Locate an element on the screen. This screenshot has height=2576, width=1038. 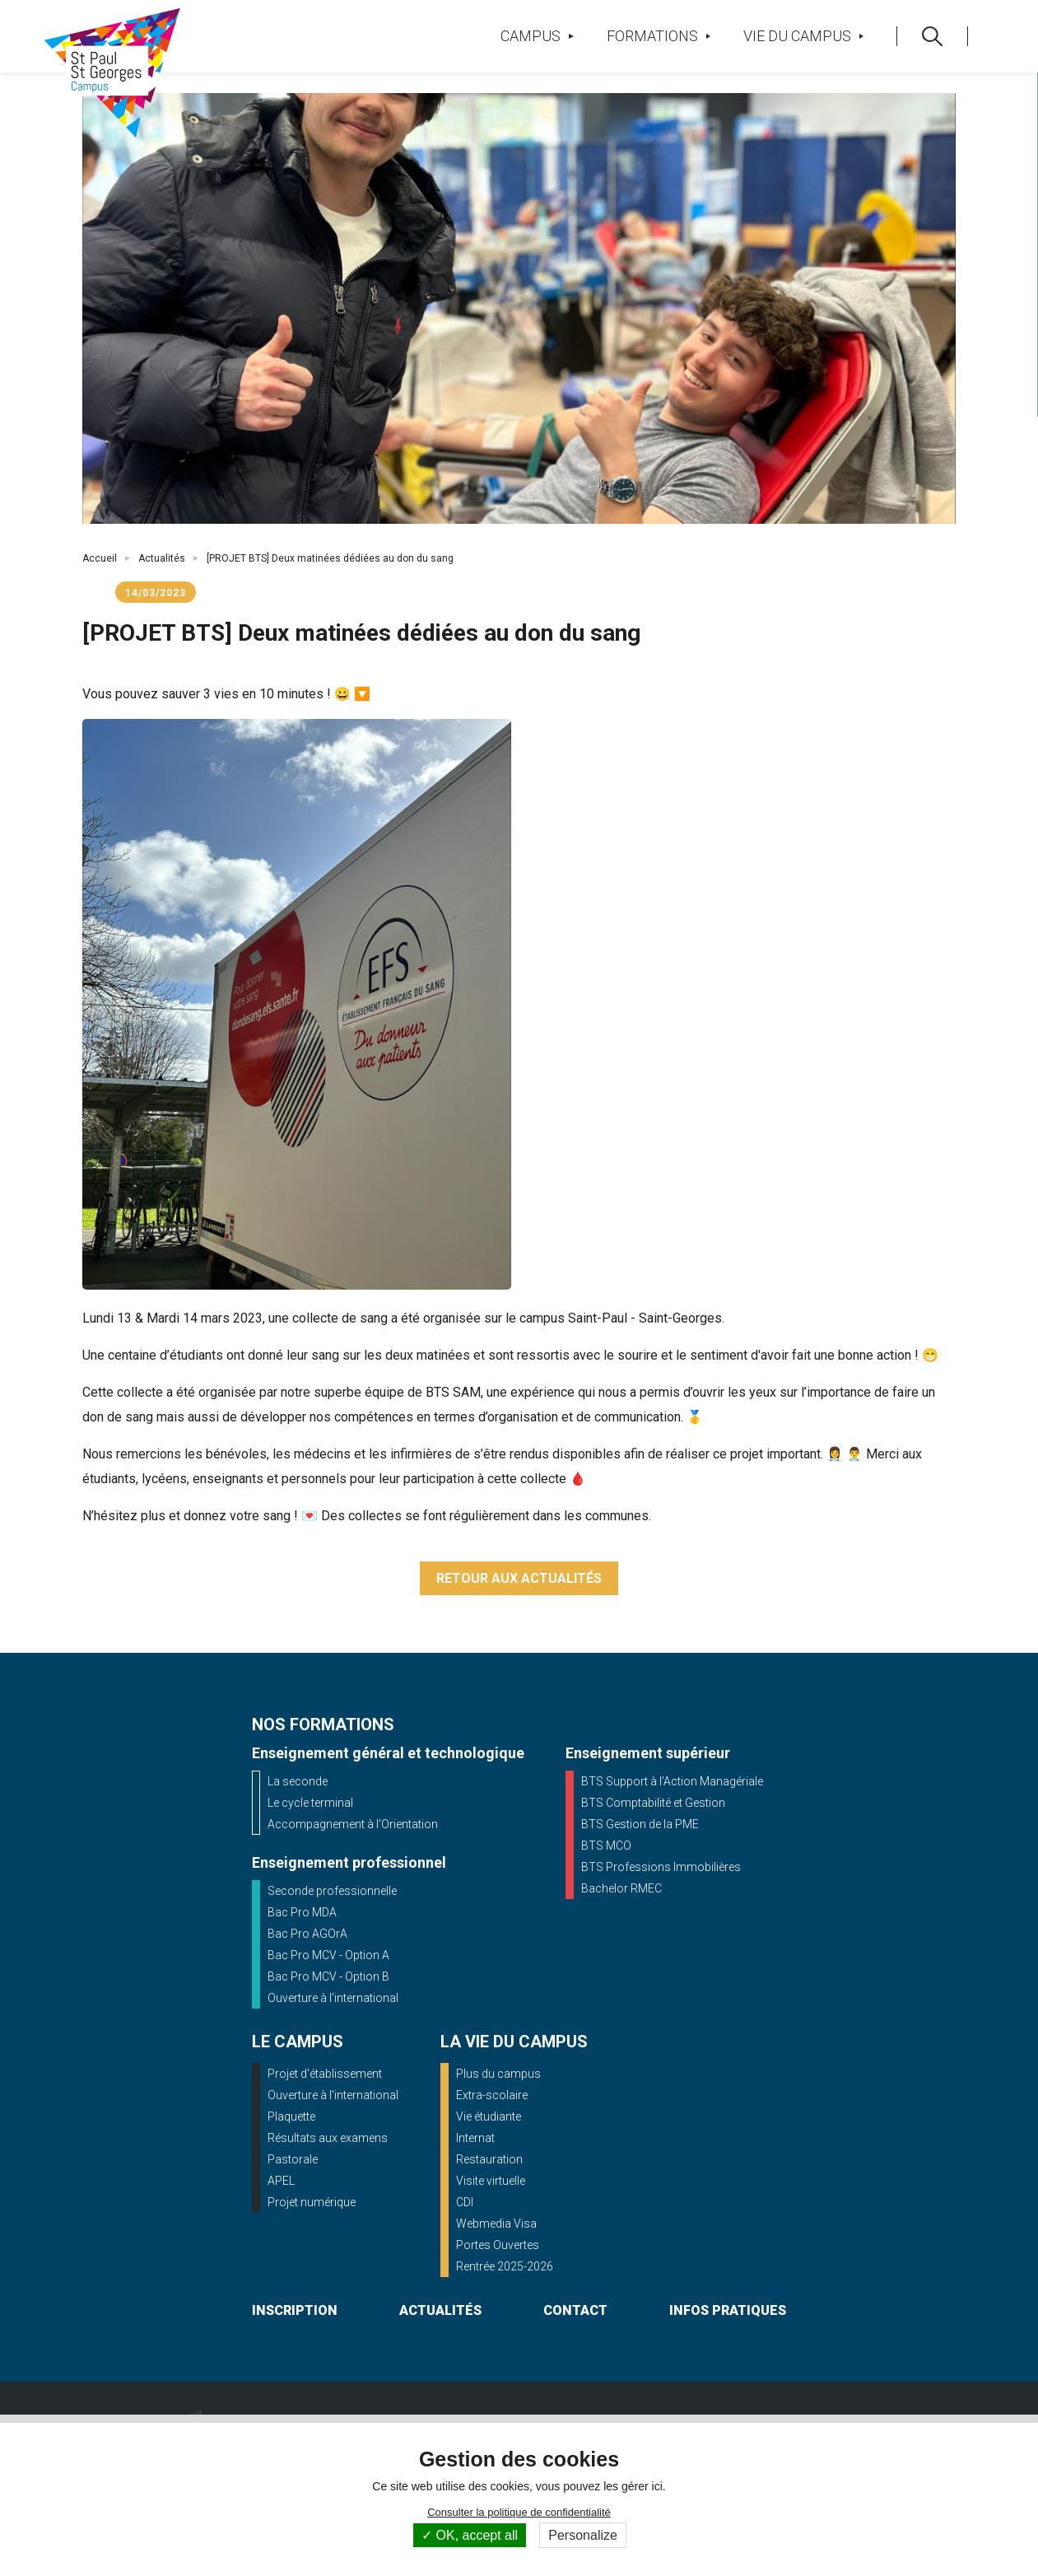
Webmedia Visa is located at coordinates (496, 2223).